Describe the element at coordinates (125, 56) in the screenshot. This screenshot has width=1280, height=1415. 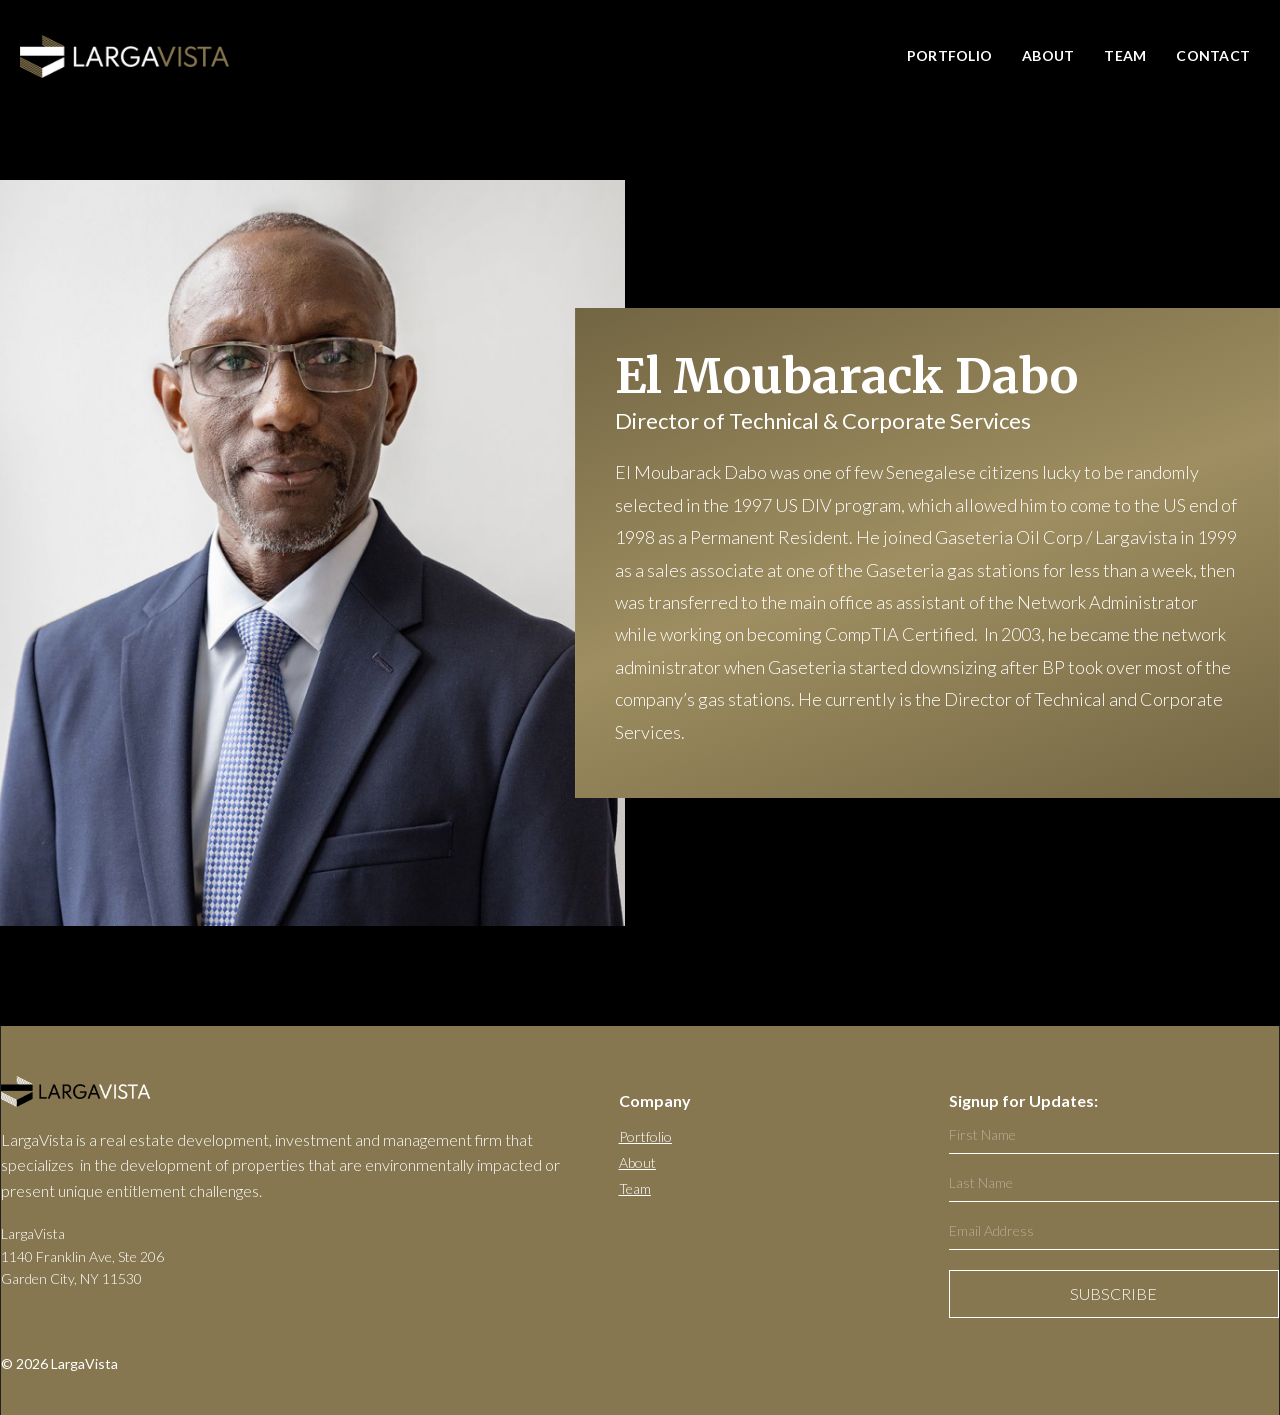
I see `[home]` at that location.